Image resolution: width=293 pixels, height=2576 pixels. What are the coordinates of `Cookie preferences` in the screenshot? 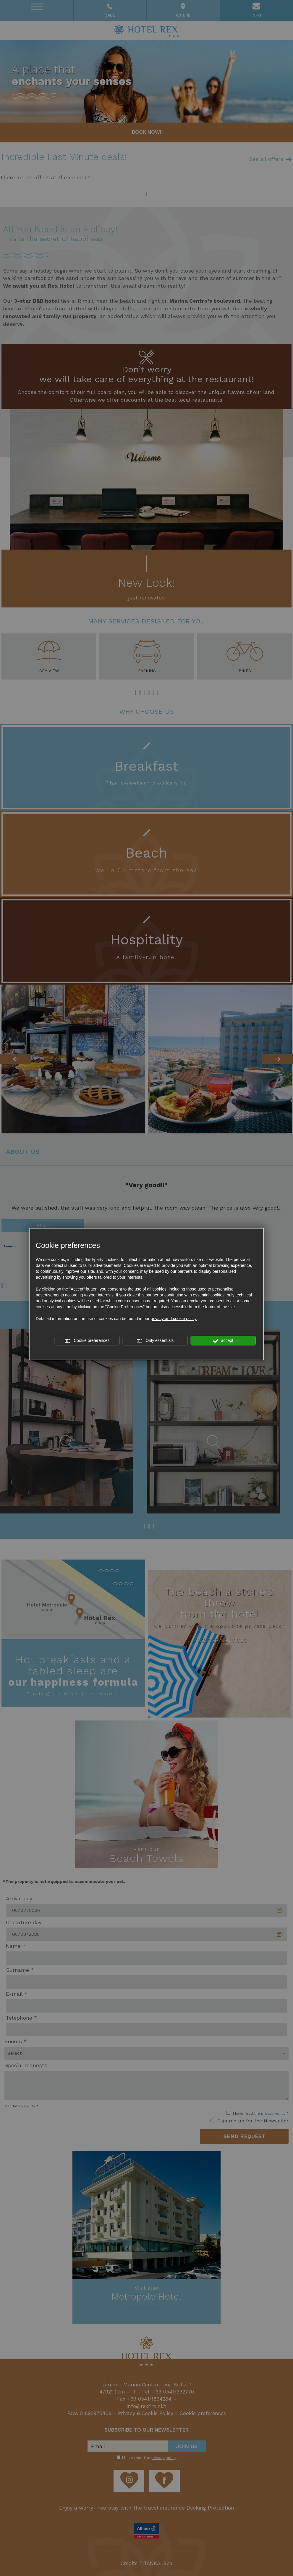 It's located at (87, 1340).